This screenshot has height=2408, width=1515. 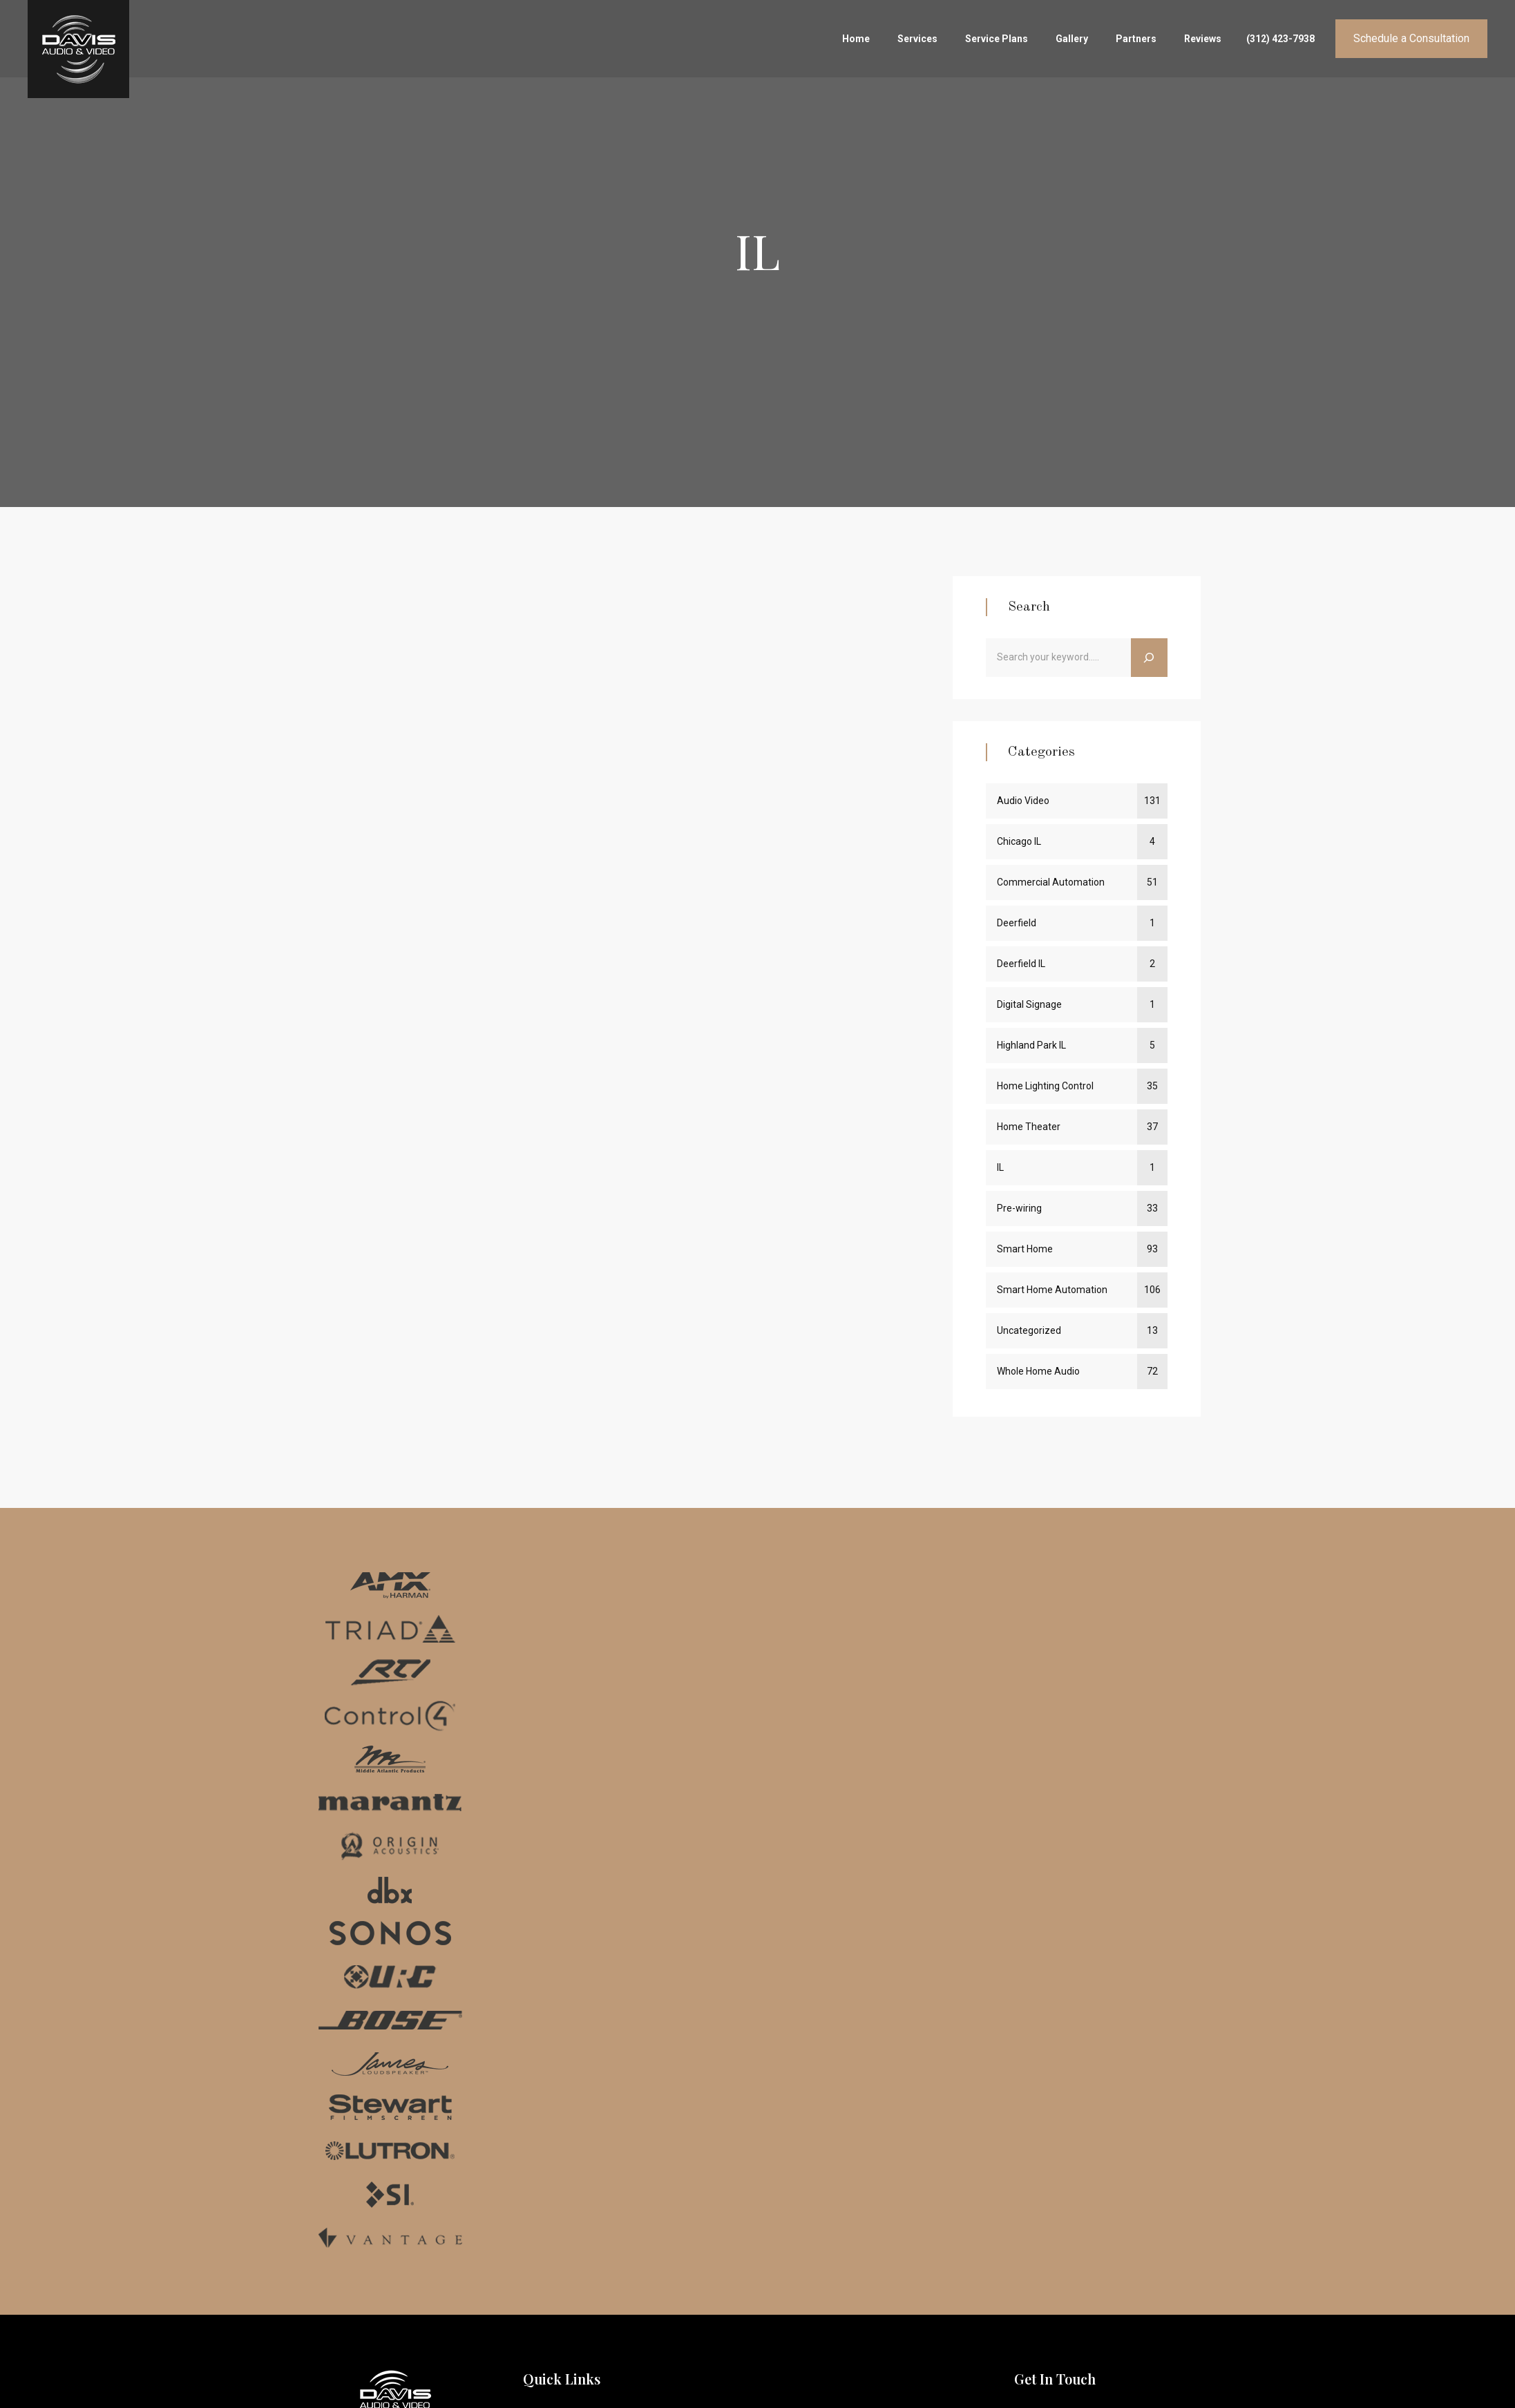 I want to click on Deerfield, so click(x=1016, y=922).